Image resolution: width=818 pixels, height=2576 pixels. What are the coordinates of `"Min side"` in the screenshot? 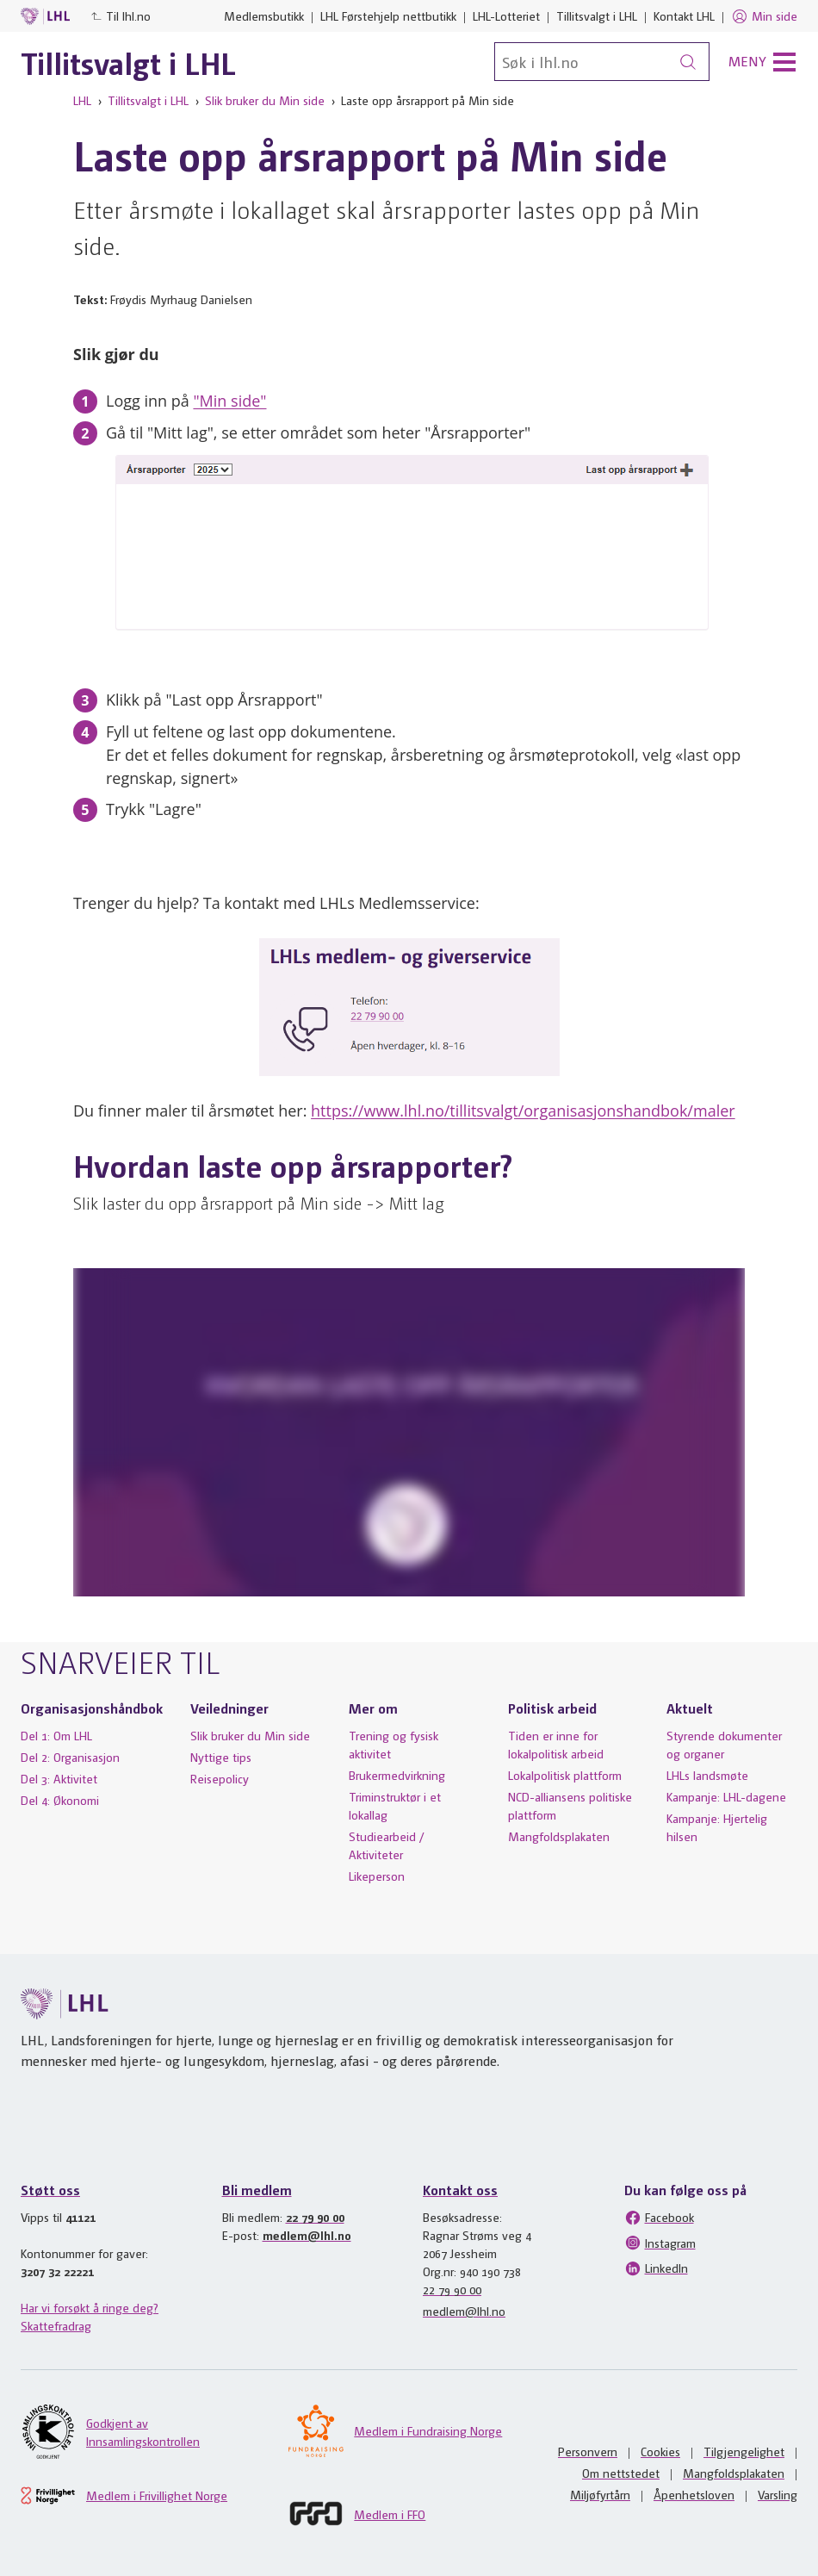 It's located at (229, 400).